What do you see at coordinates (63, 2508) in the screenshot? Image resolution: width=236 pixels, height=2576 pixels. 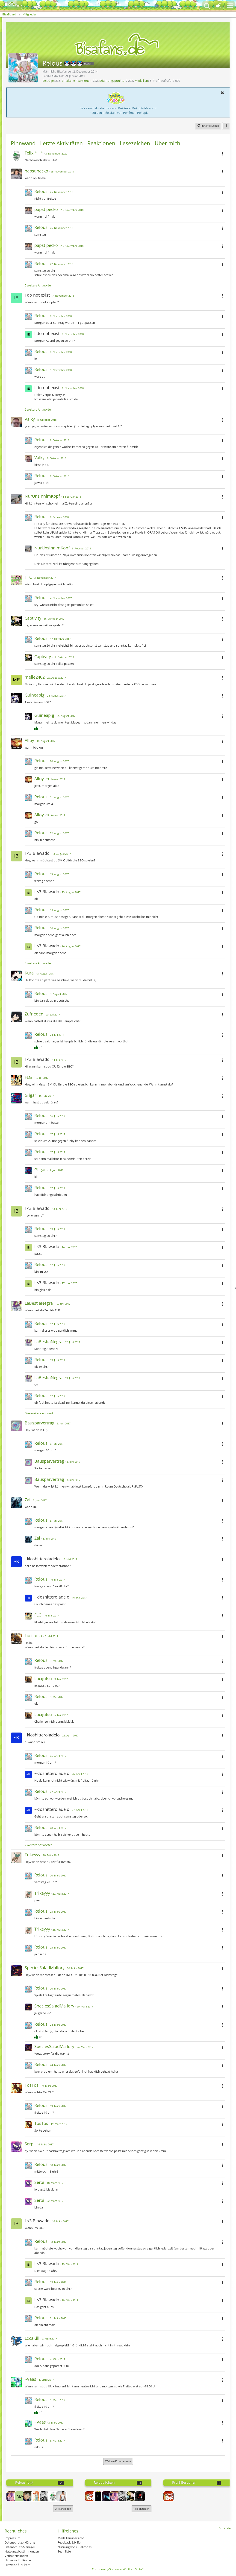 I see `Alle anzeigen` at bounding box center [63, 2508].